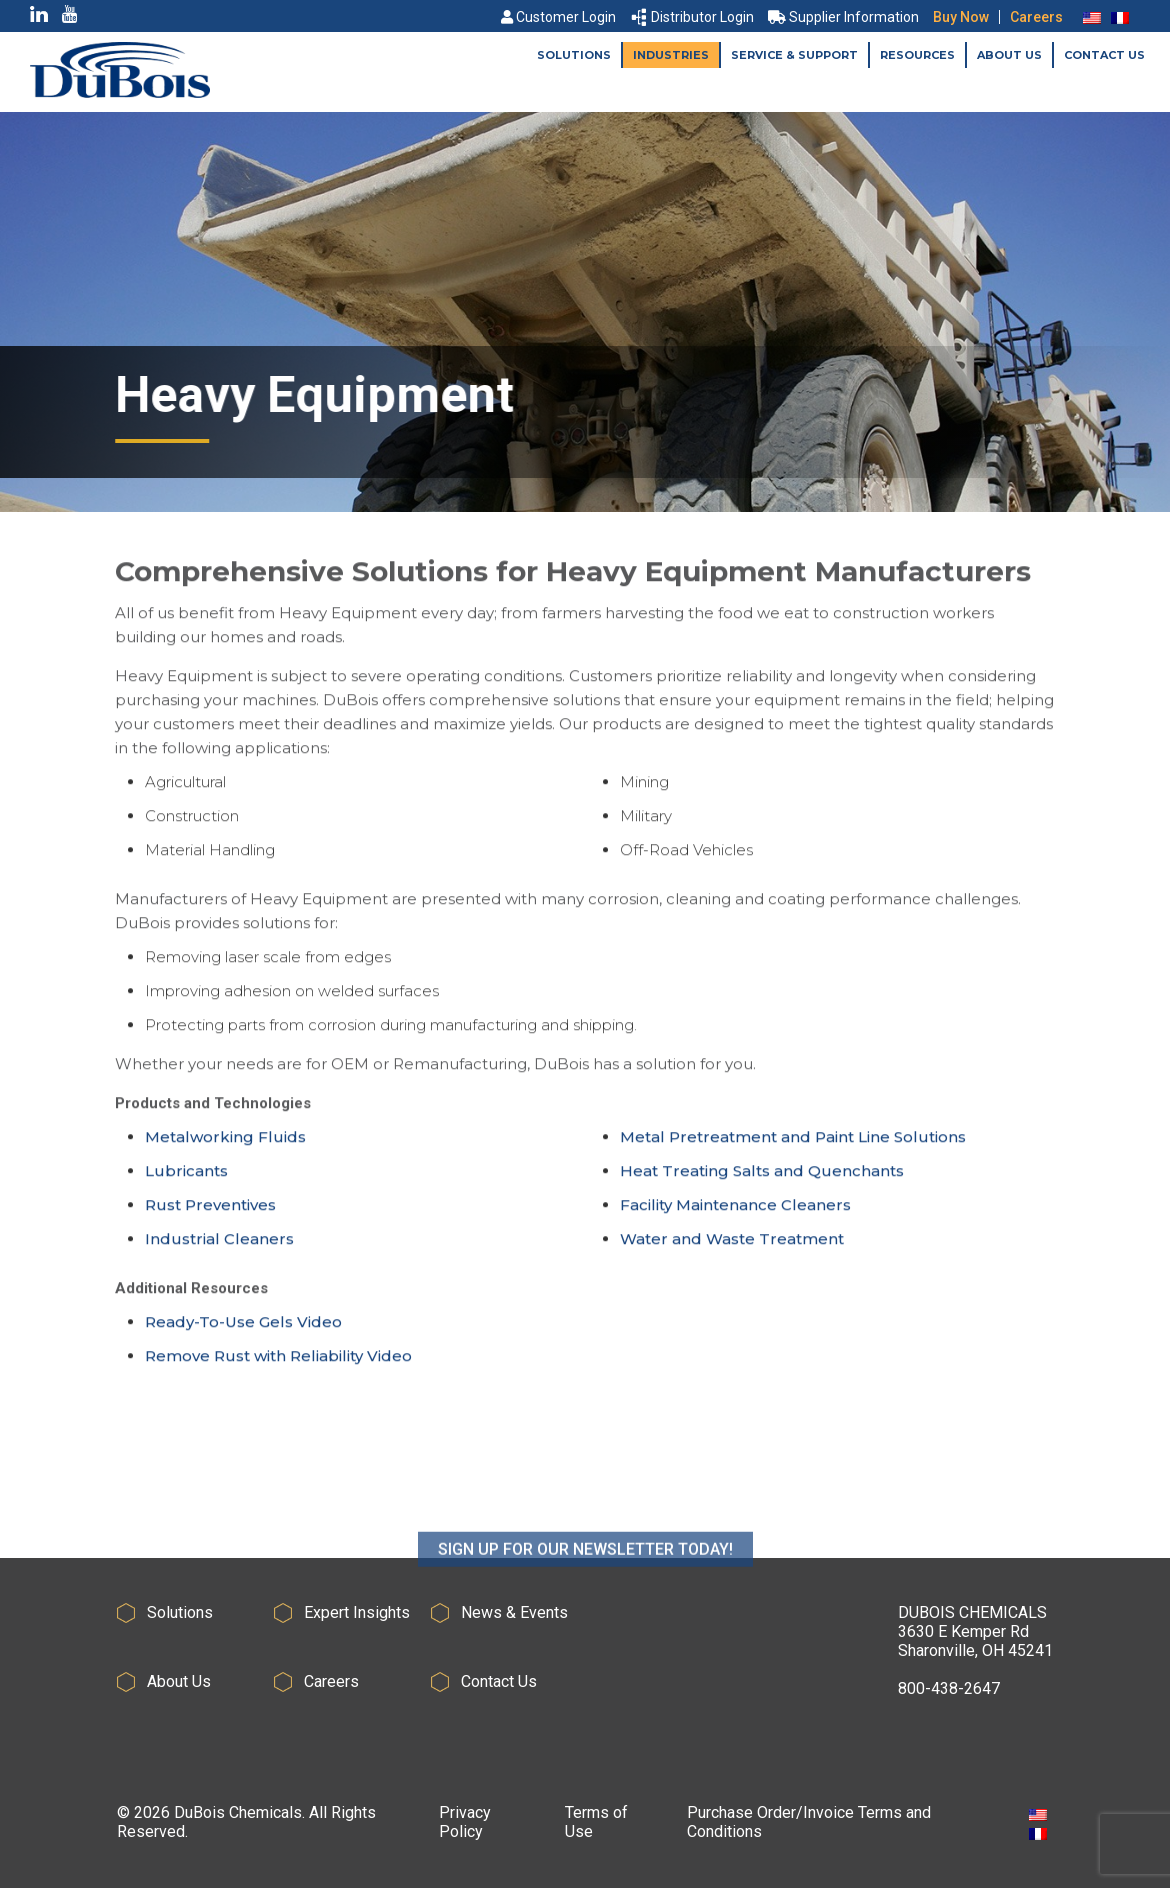  Describe the element at coordinates (210, 1211) in the screenshot. I see `Rust Preventives` at that location.